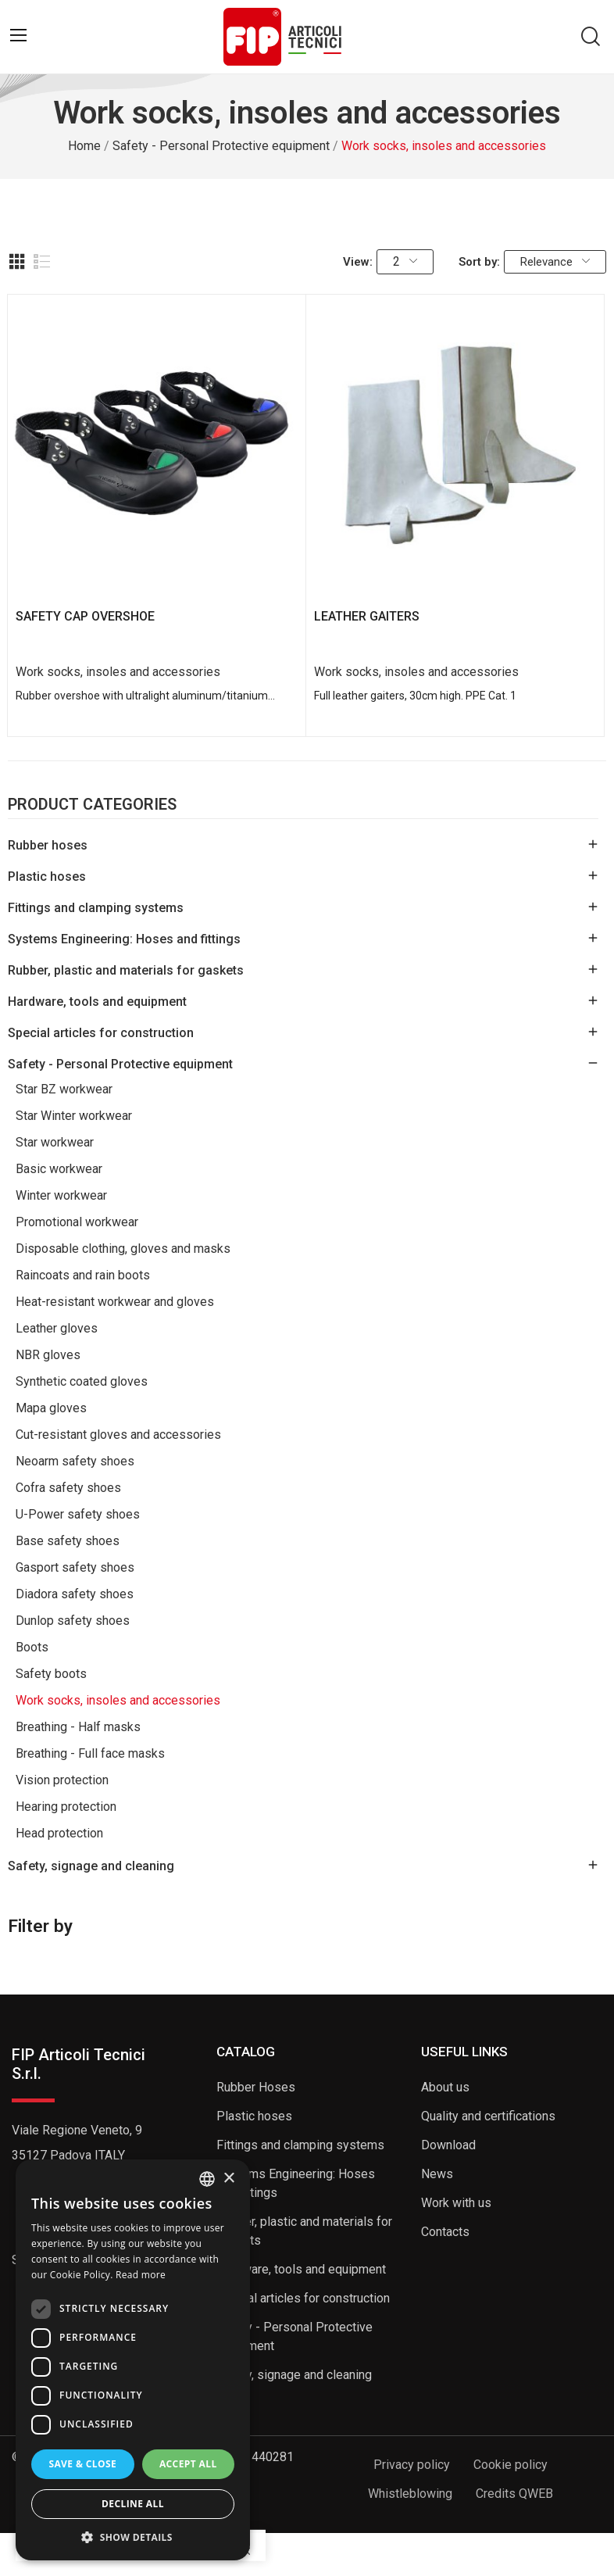 This screenshot has height=2576, width=614. What do you see at coordinates (123, 1248) in the screenshot?
I see `Disposable clothing, gloves and masks` at bounding box center [123, 1248].